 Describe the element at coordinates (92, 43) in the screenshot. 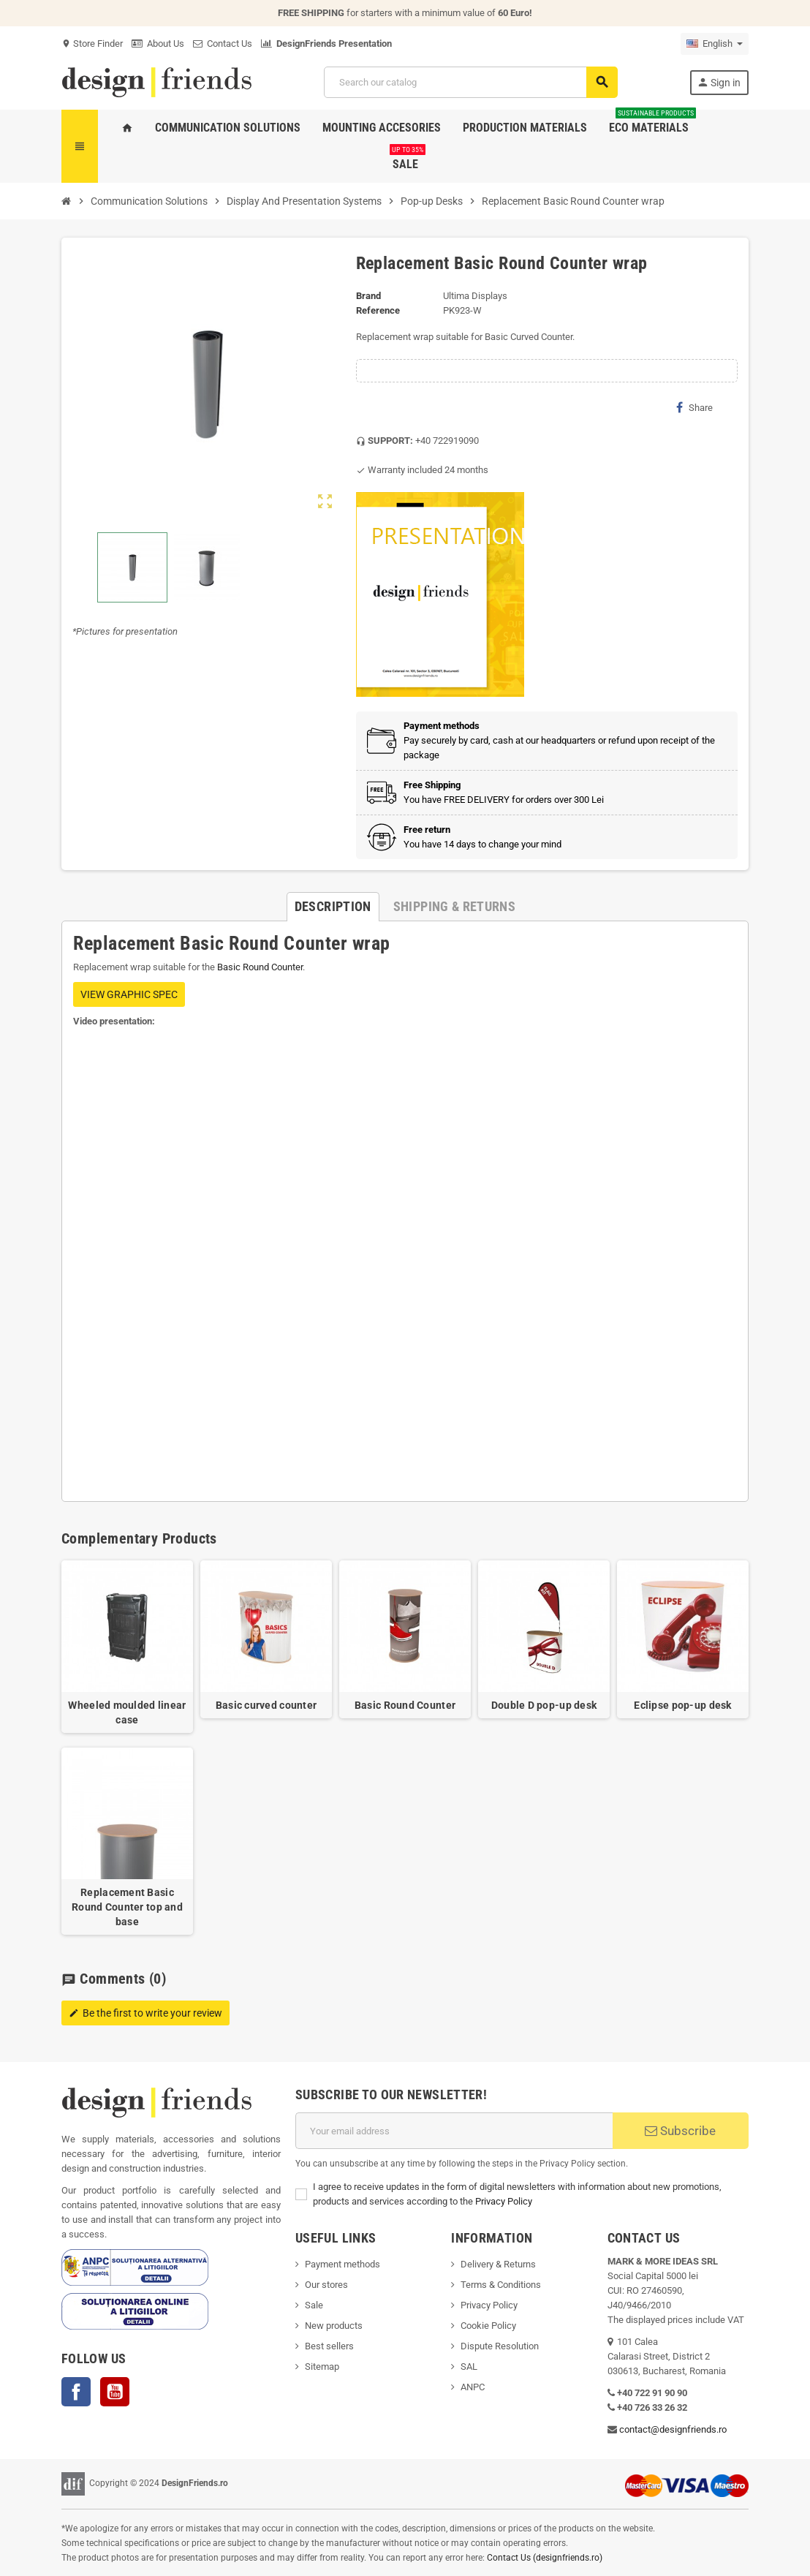

I see `Store Finder` at that location.